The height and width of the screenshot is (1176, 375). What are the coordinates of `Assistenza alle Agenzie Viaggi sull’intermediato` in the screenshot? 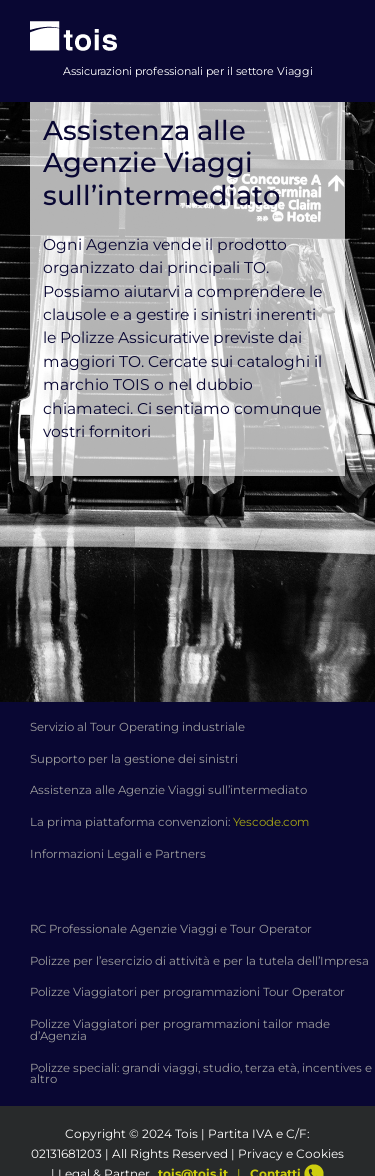 It's located at (168, 790).